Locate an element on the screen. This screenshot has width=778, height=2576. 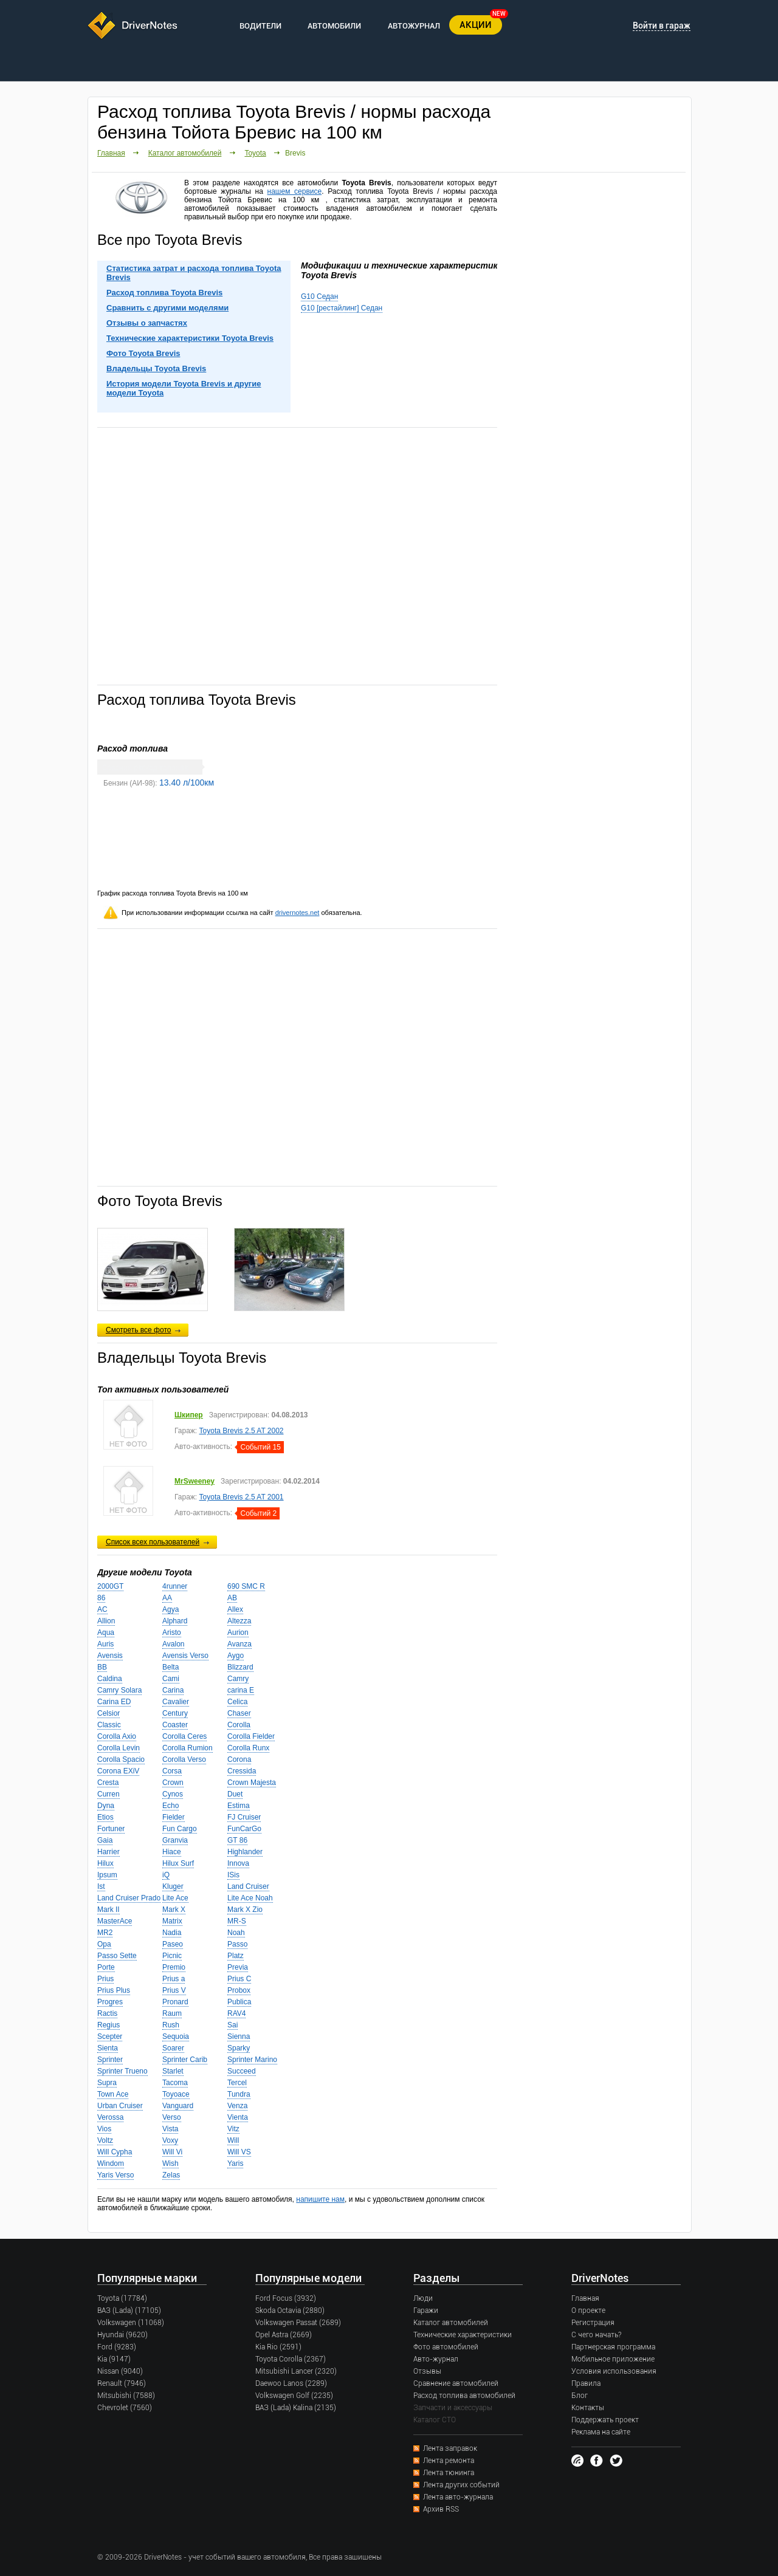
Vista is located at coordinates (170, 2129).